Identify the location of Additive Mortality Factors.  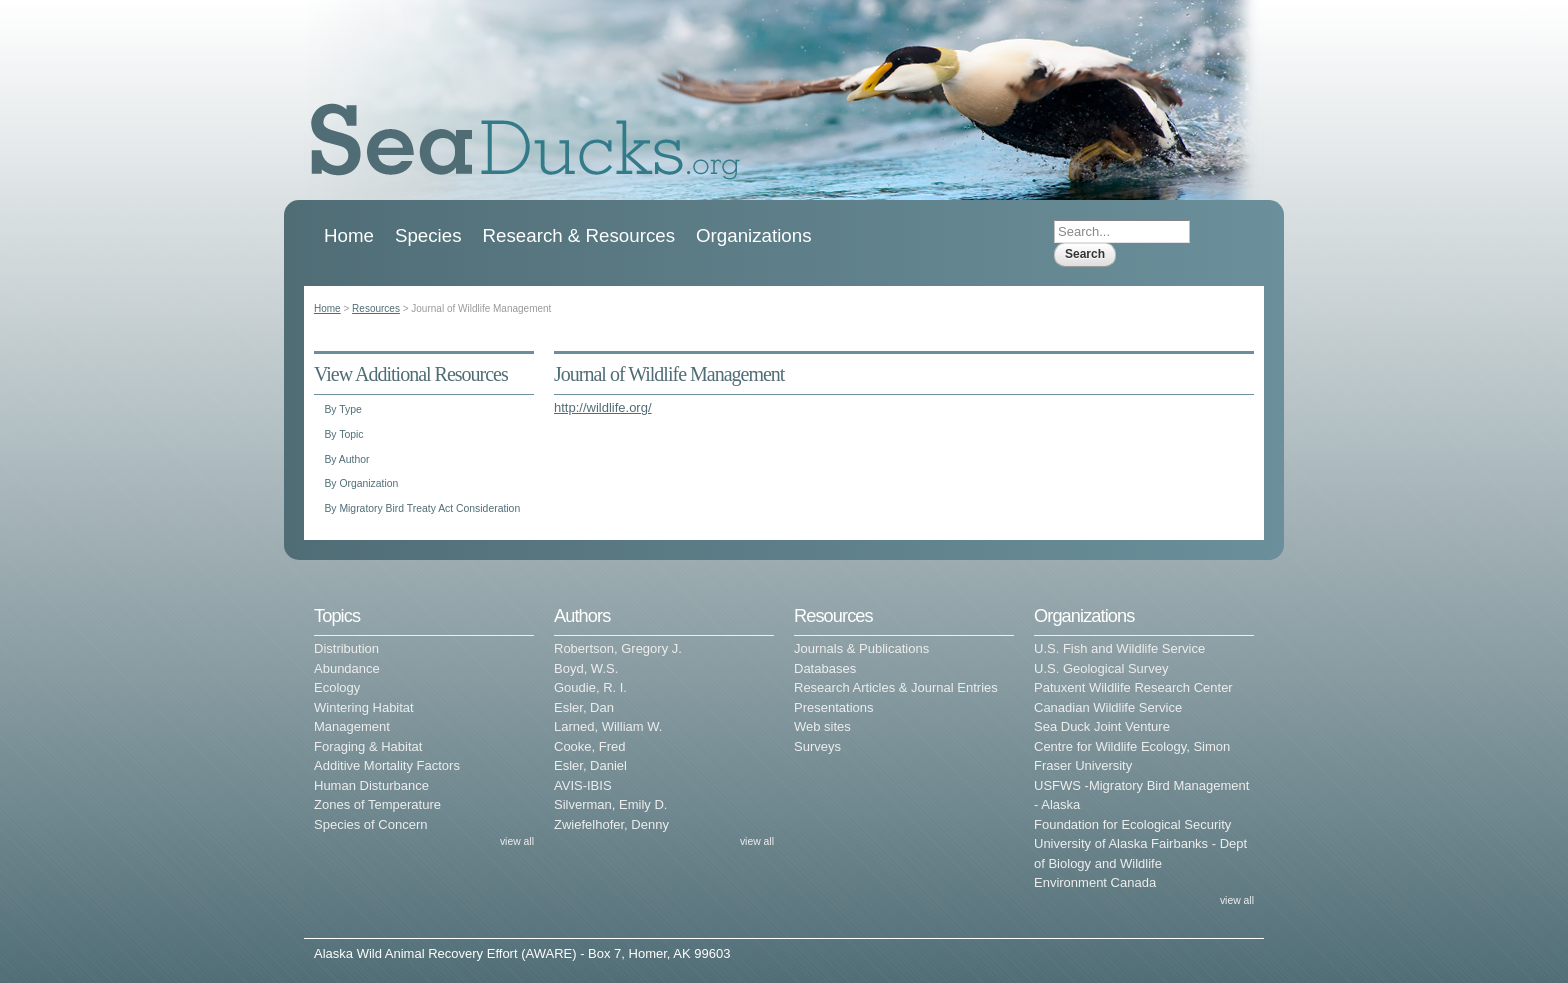
(387, 765).